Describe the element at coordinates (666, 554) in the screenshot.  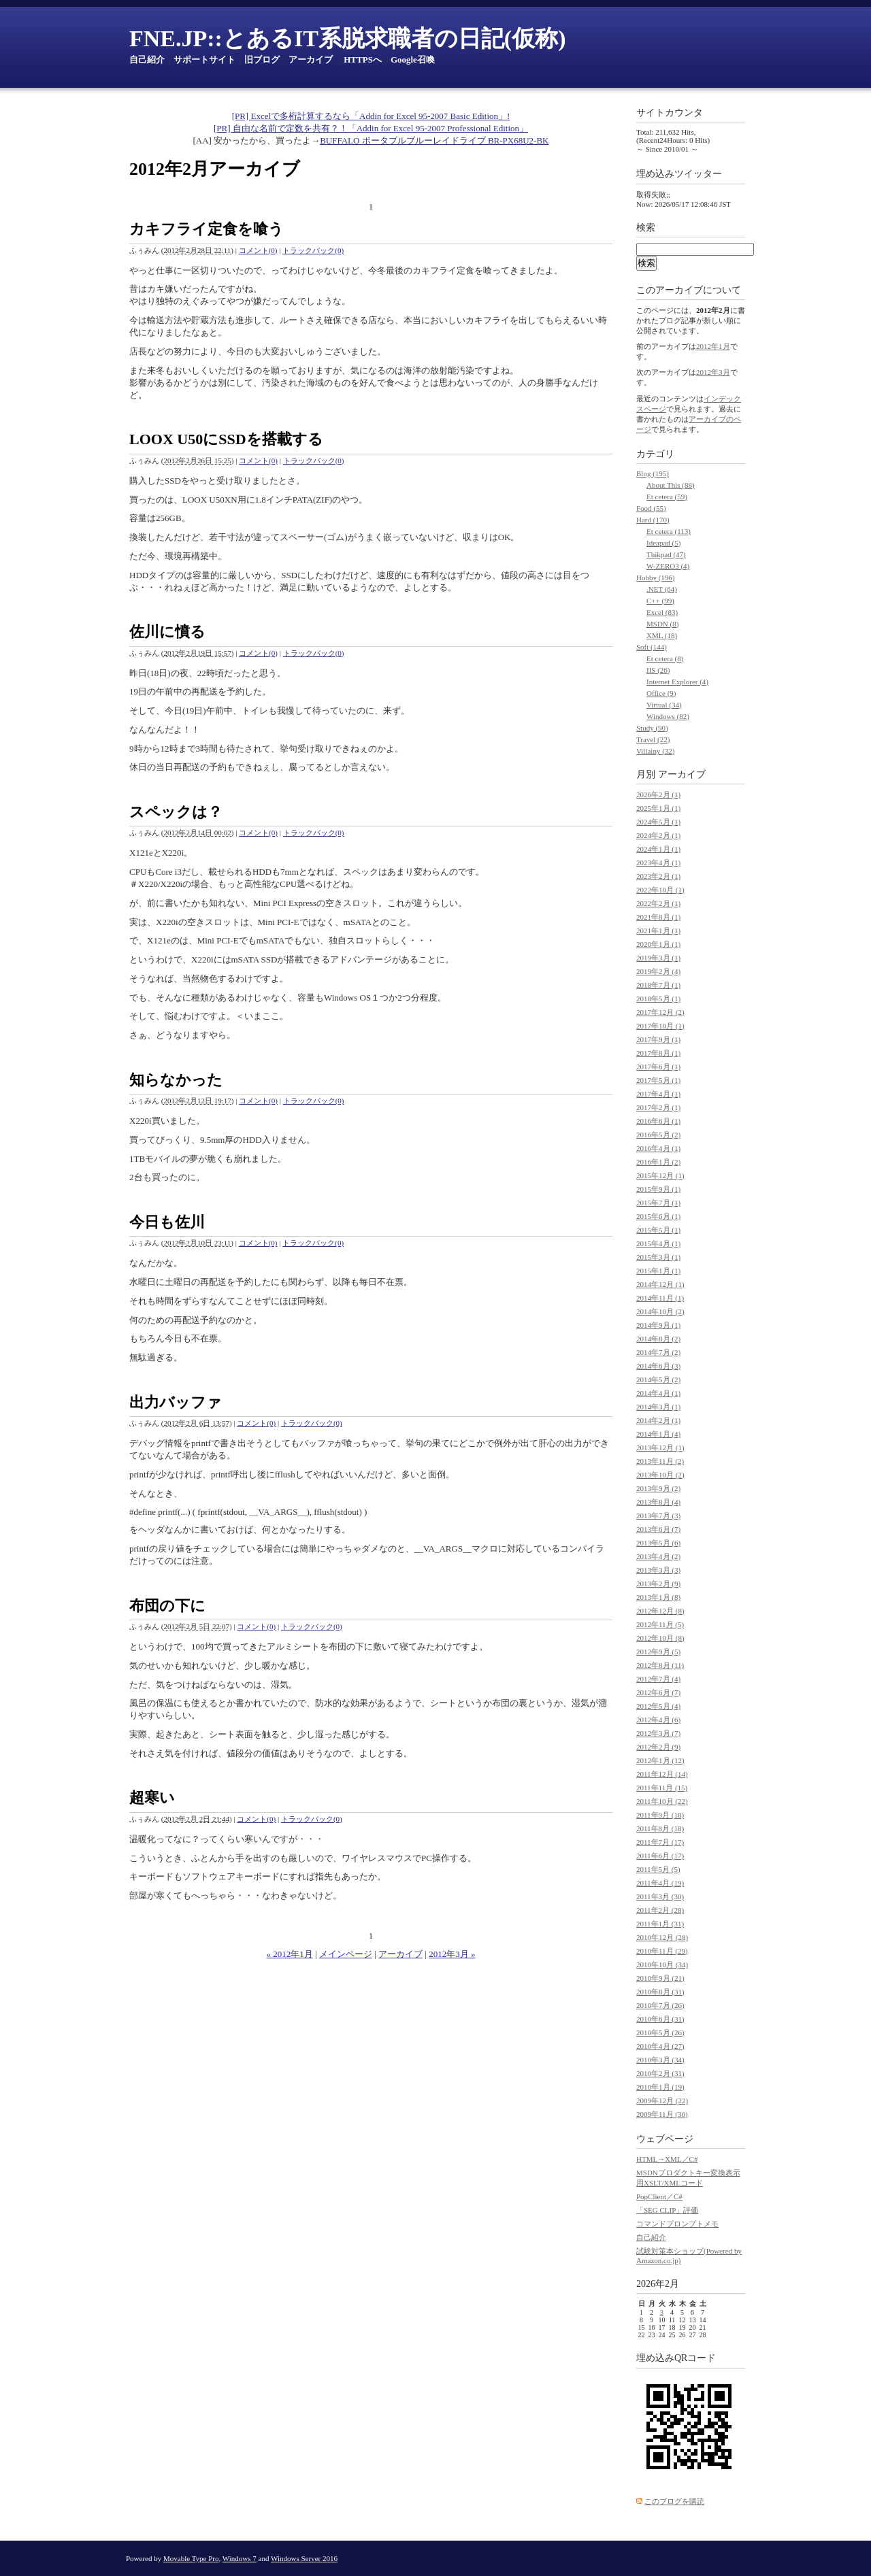
I see `Thikpad (47)` at that location.